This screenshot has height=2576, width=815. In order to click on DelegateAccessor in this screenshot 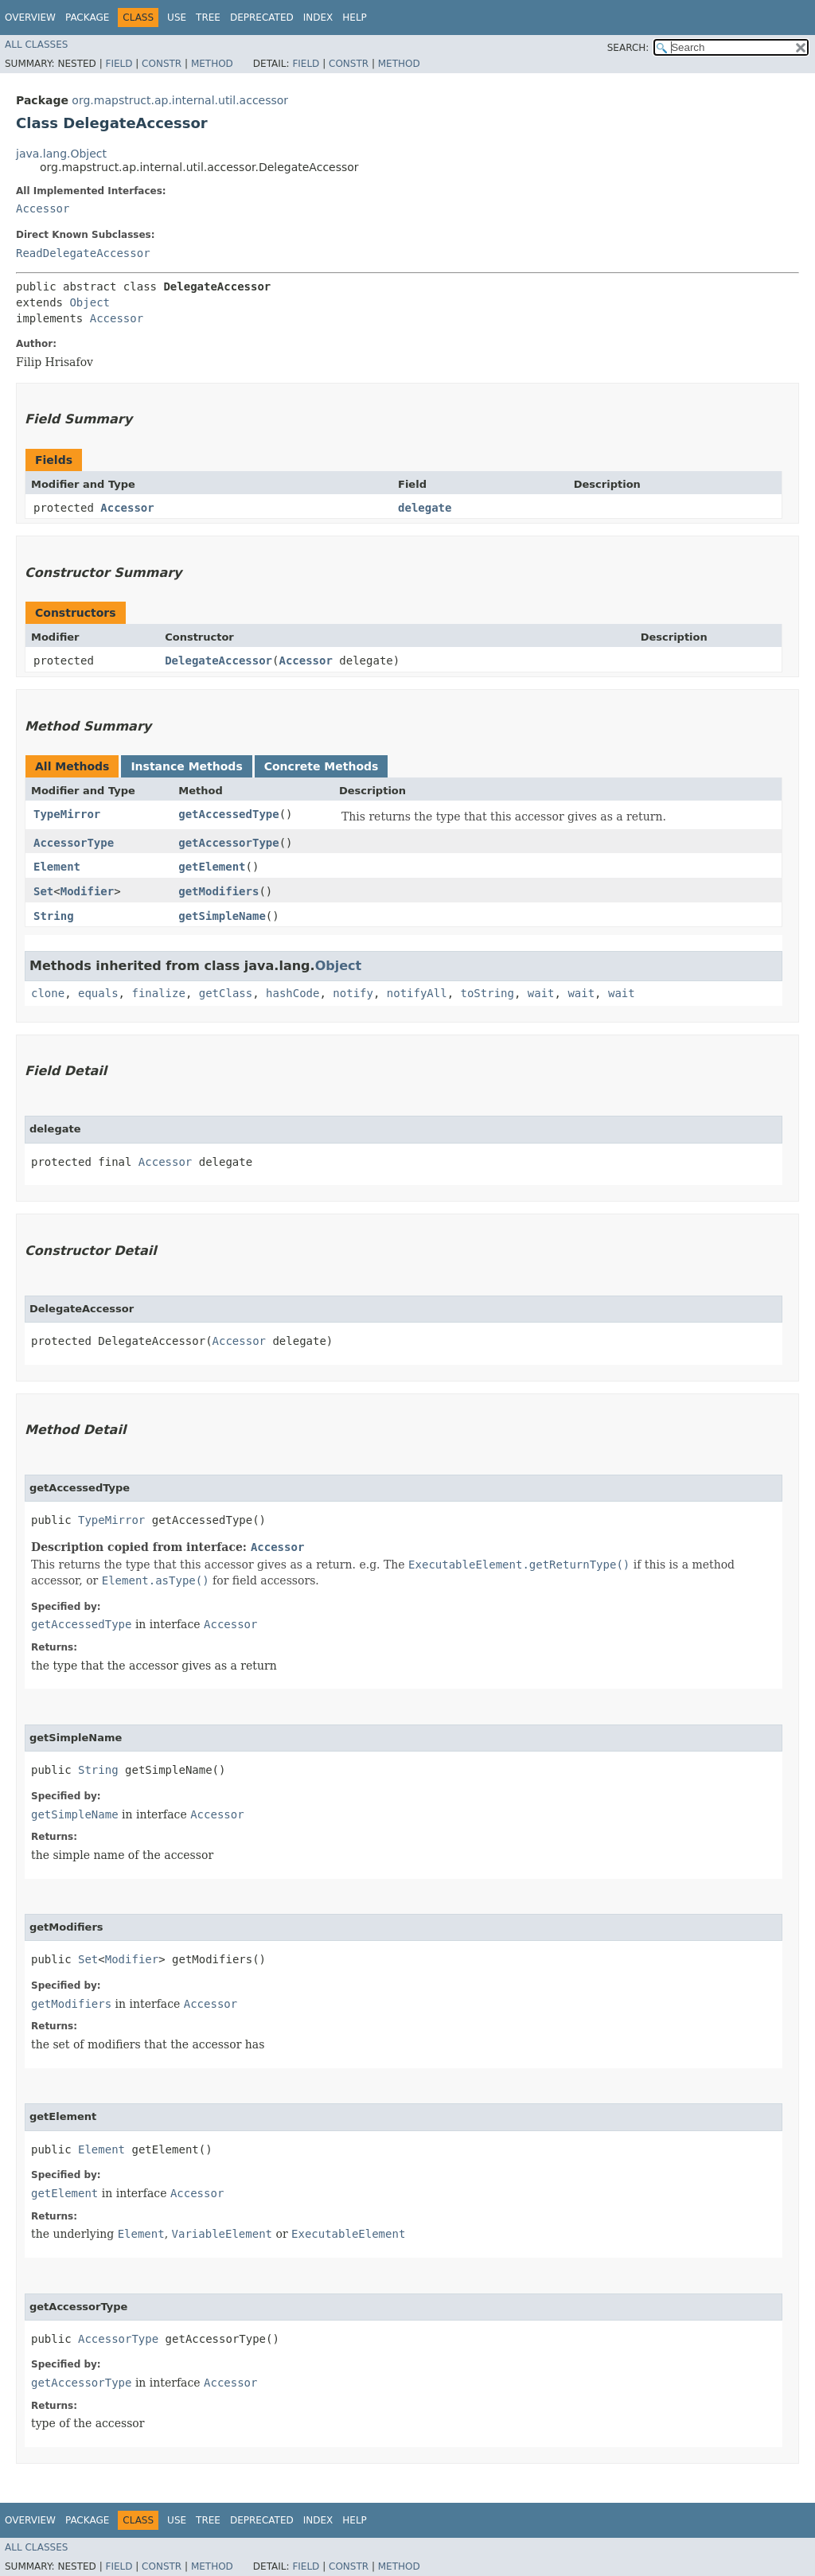, I will do `click(218, 660)`.